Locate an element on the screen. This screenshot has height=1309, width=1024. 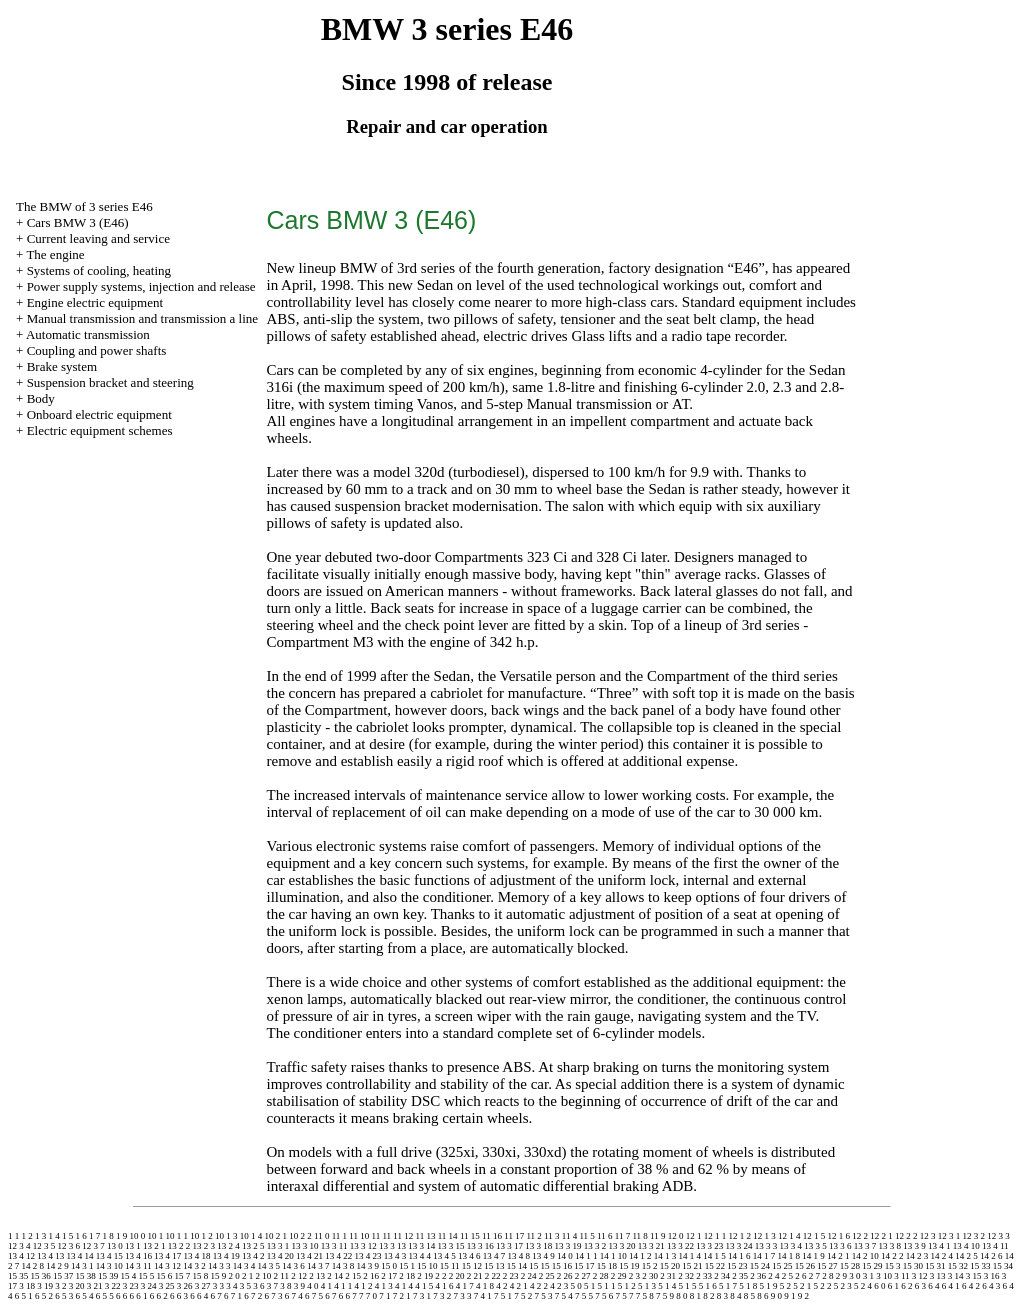
15 10 is located at coordinates (427, 1266).